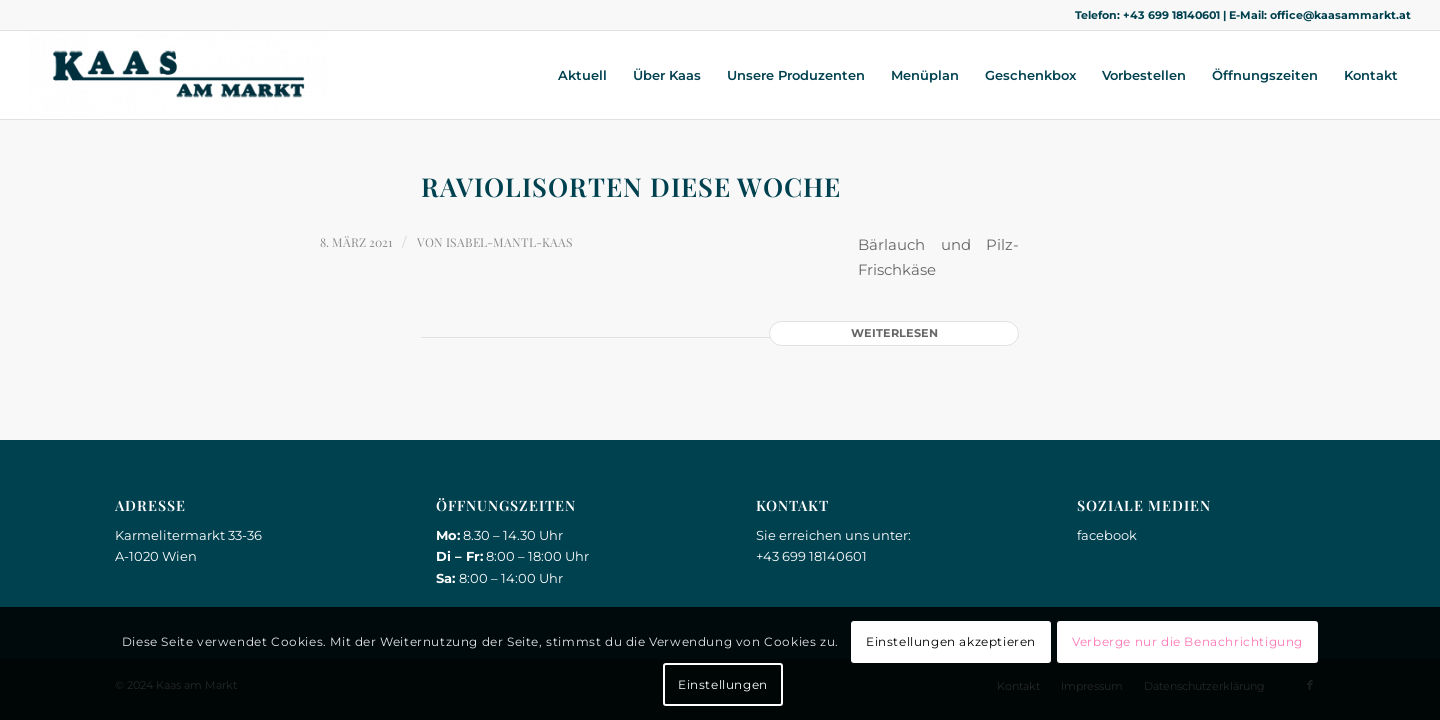  I want to click on Einstellungen, so click(723, 684).